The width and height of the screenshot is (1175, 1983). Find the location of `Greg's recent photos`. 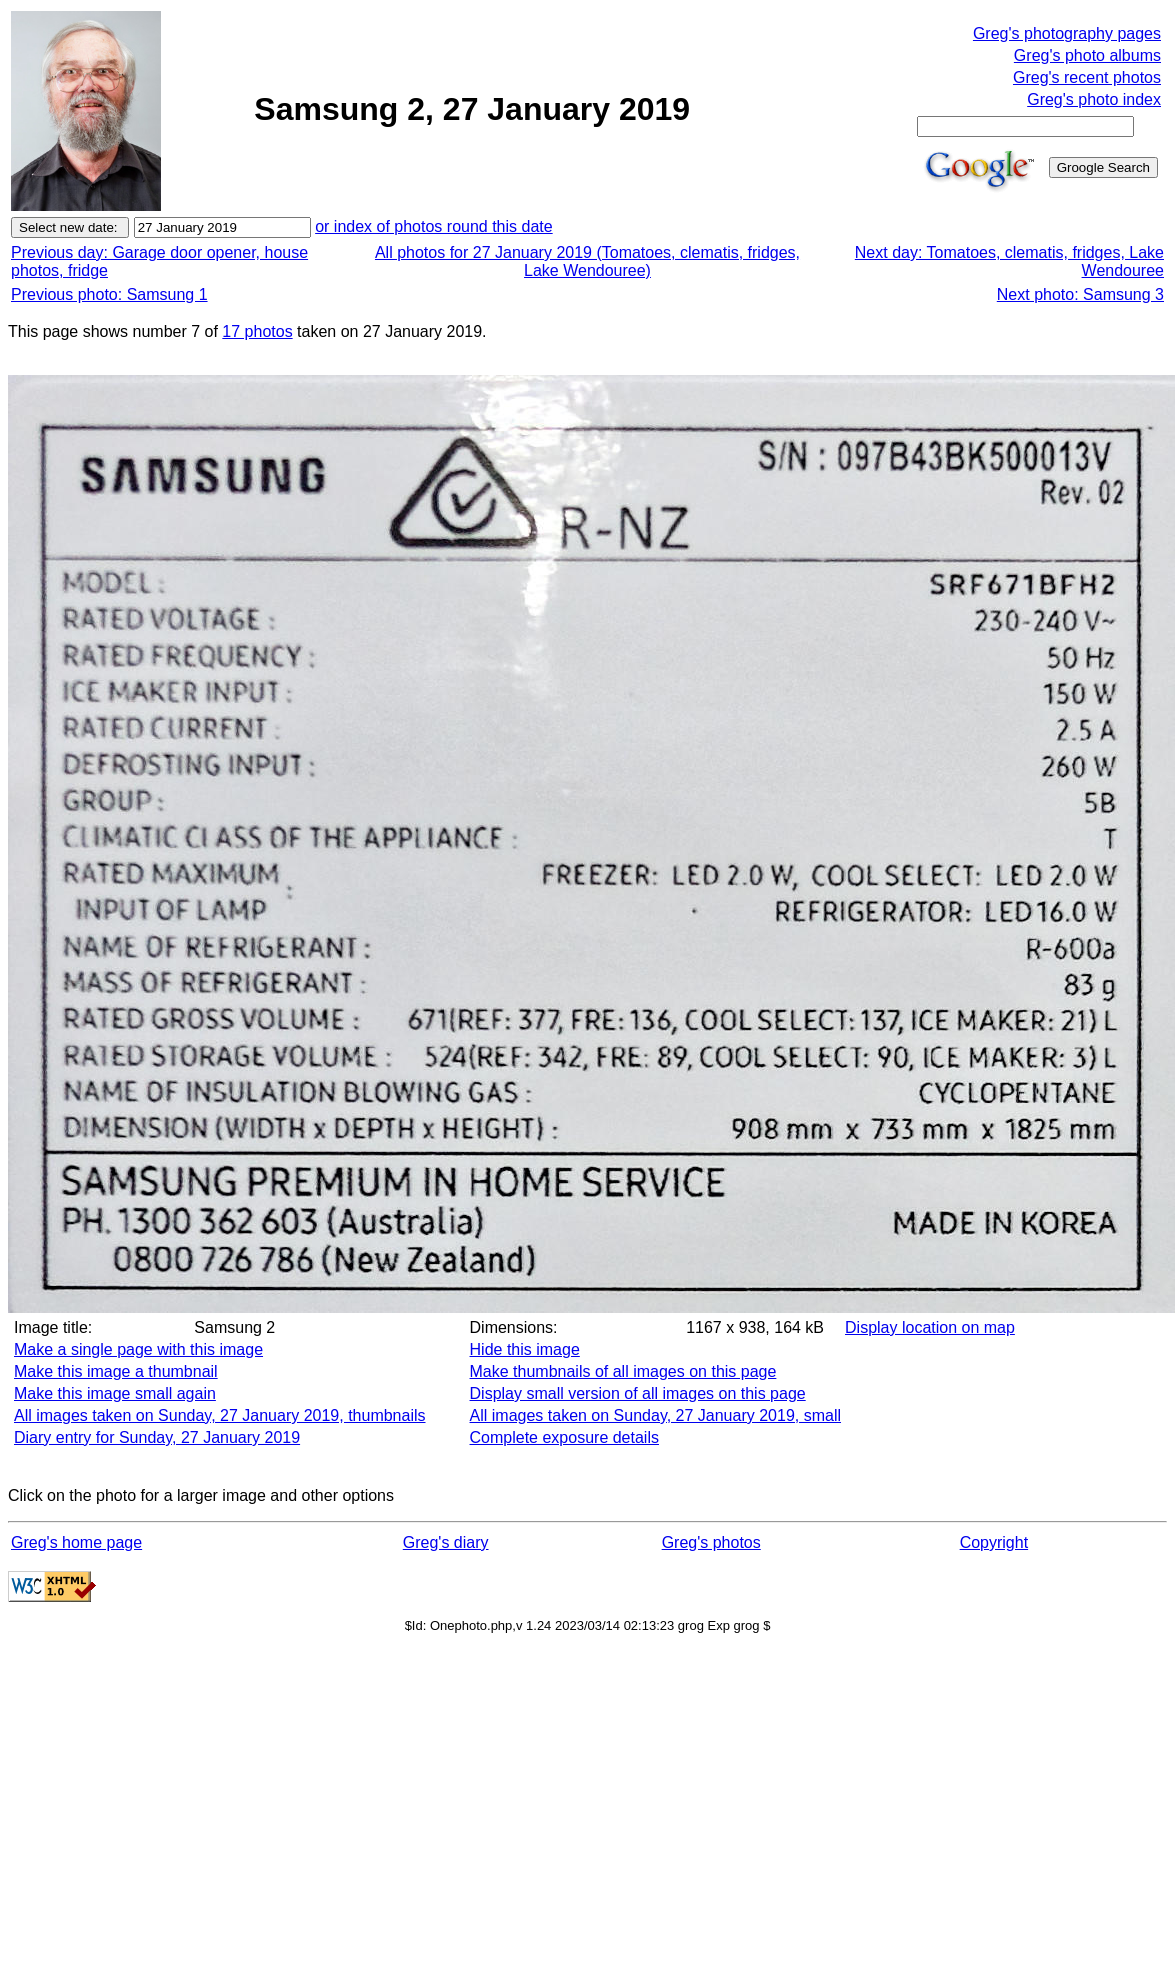

Greg's recent photos is located at coordinates (1087, 77).